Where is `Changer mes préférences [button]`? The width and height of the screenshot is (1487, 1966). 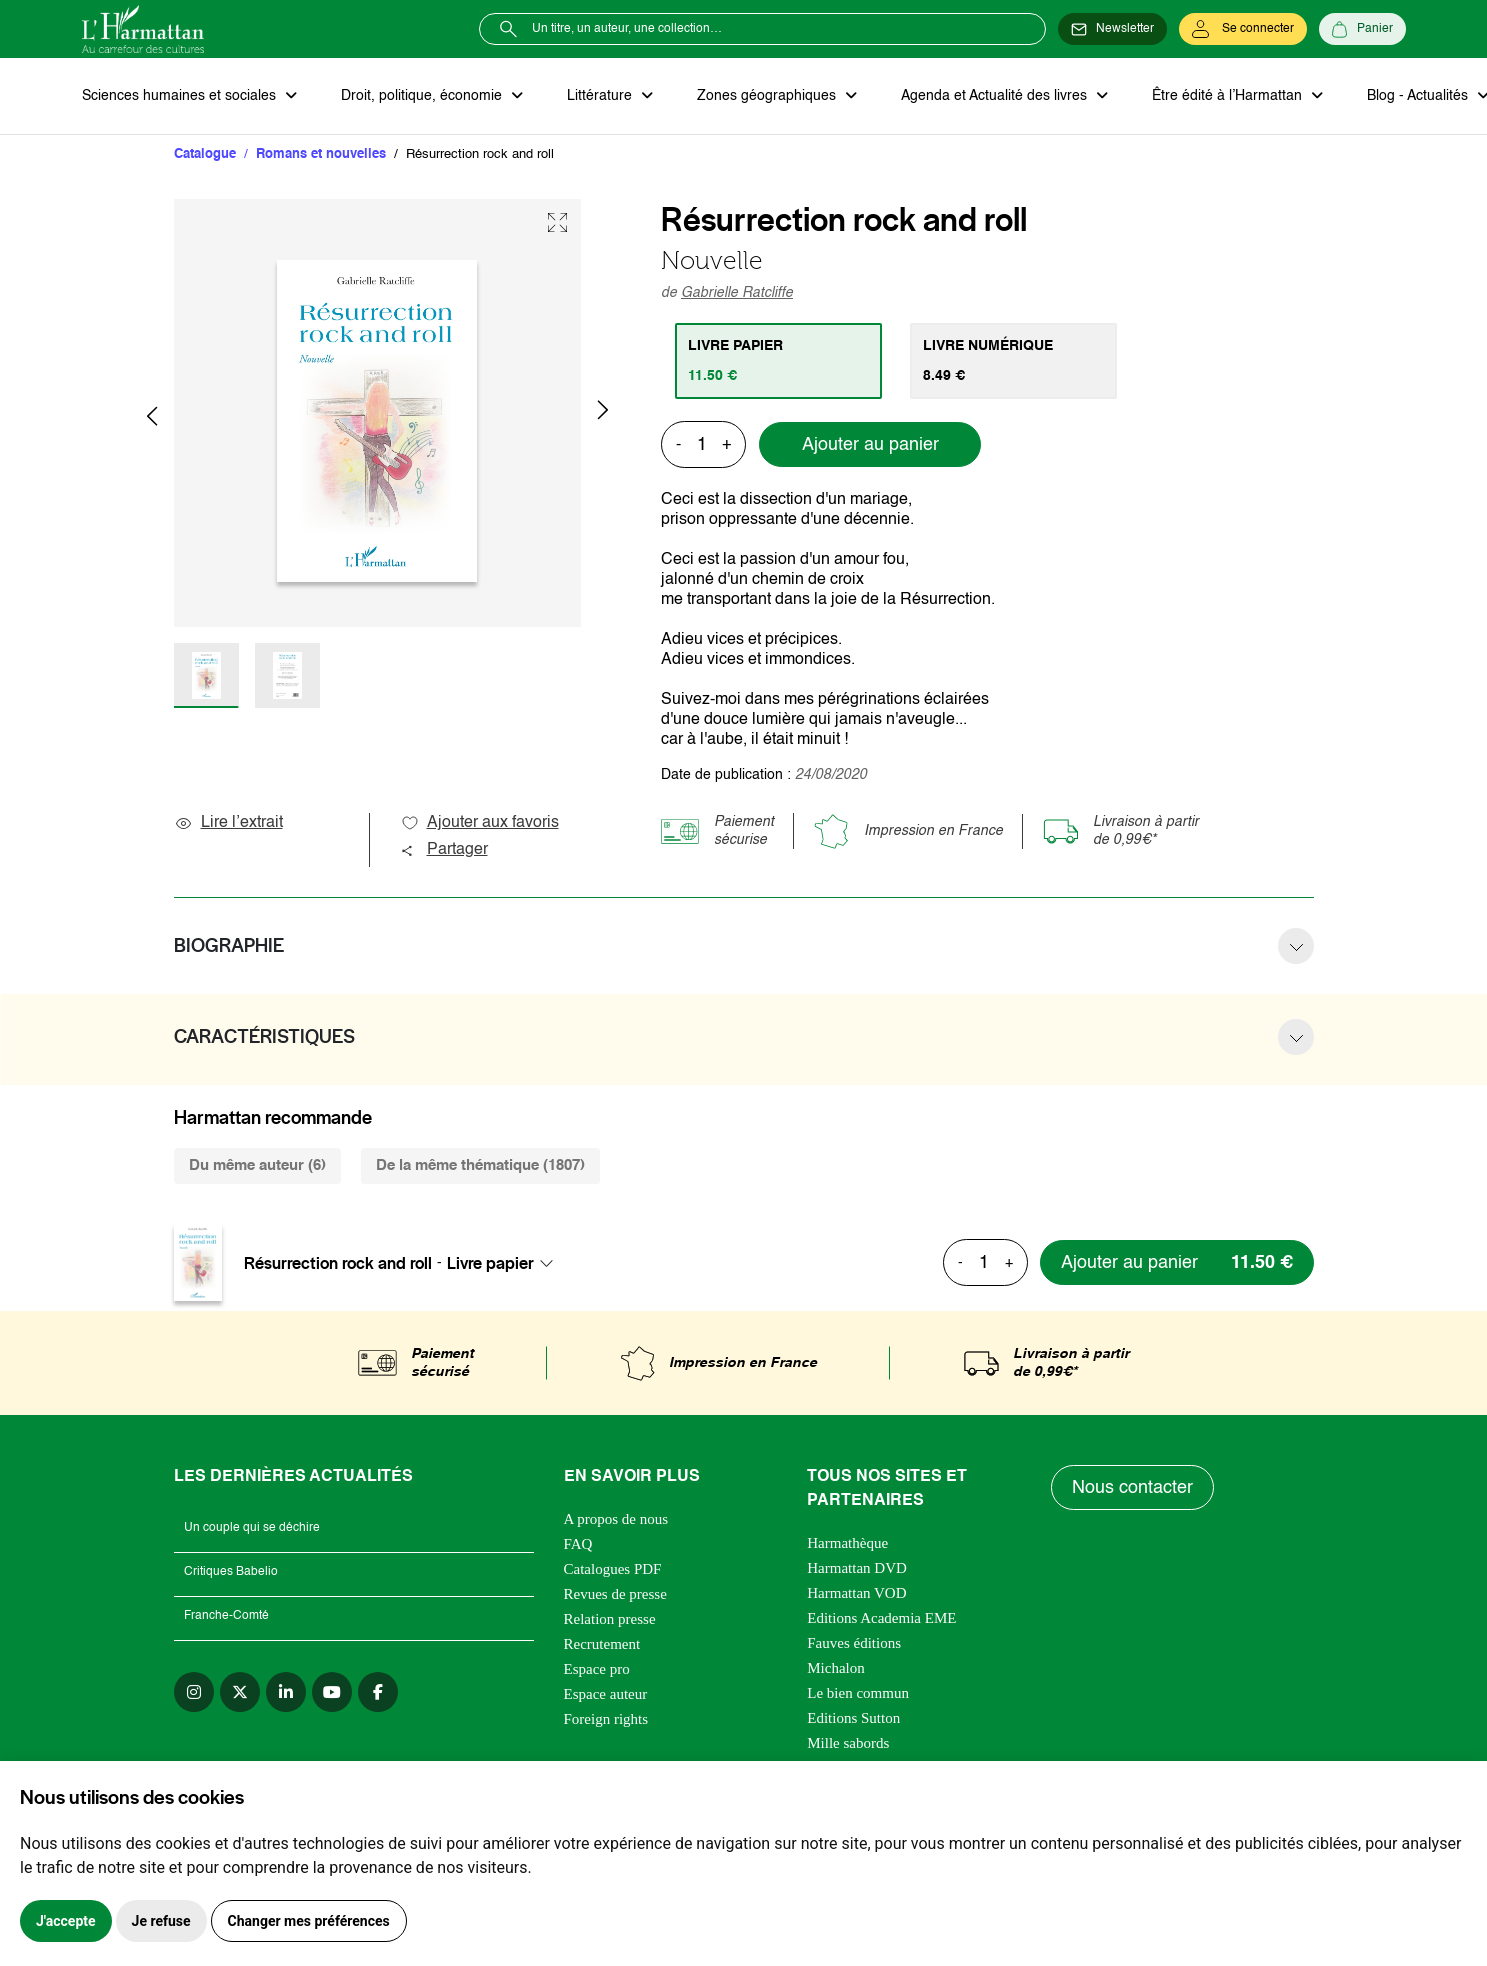
Changer mes préférences [button] is located at coordinates (309, 1921).